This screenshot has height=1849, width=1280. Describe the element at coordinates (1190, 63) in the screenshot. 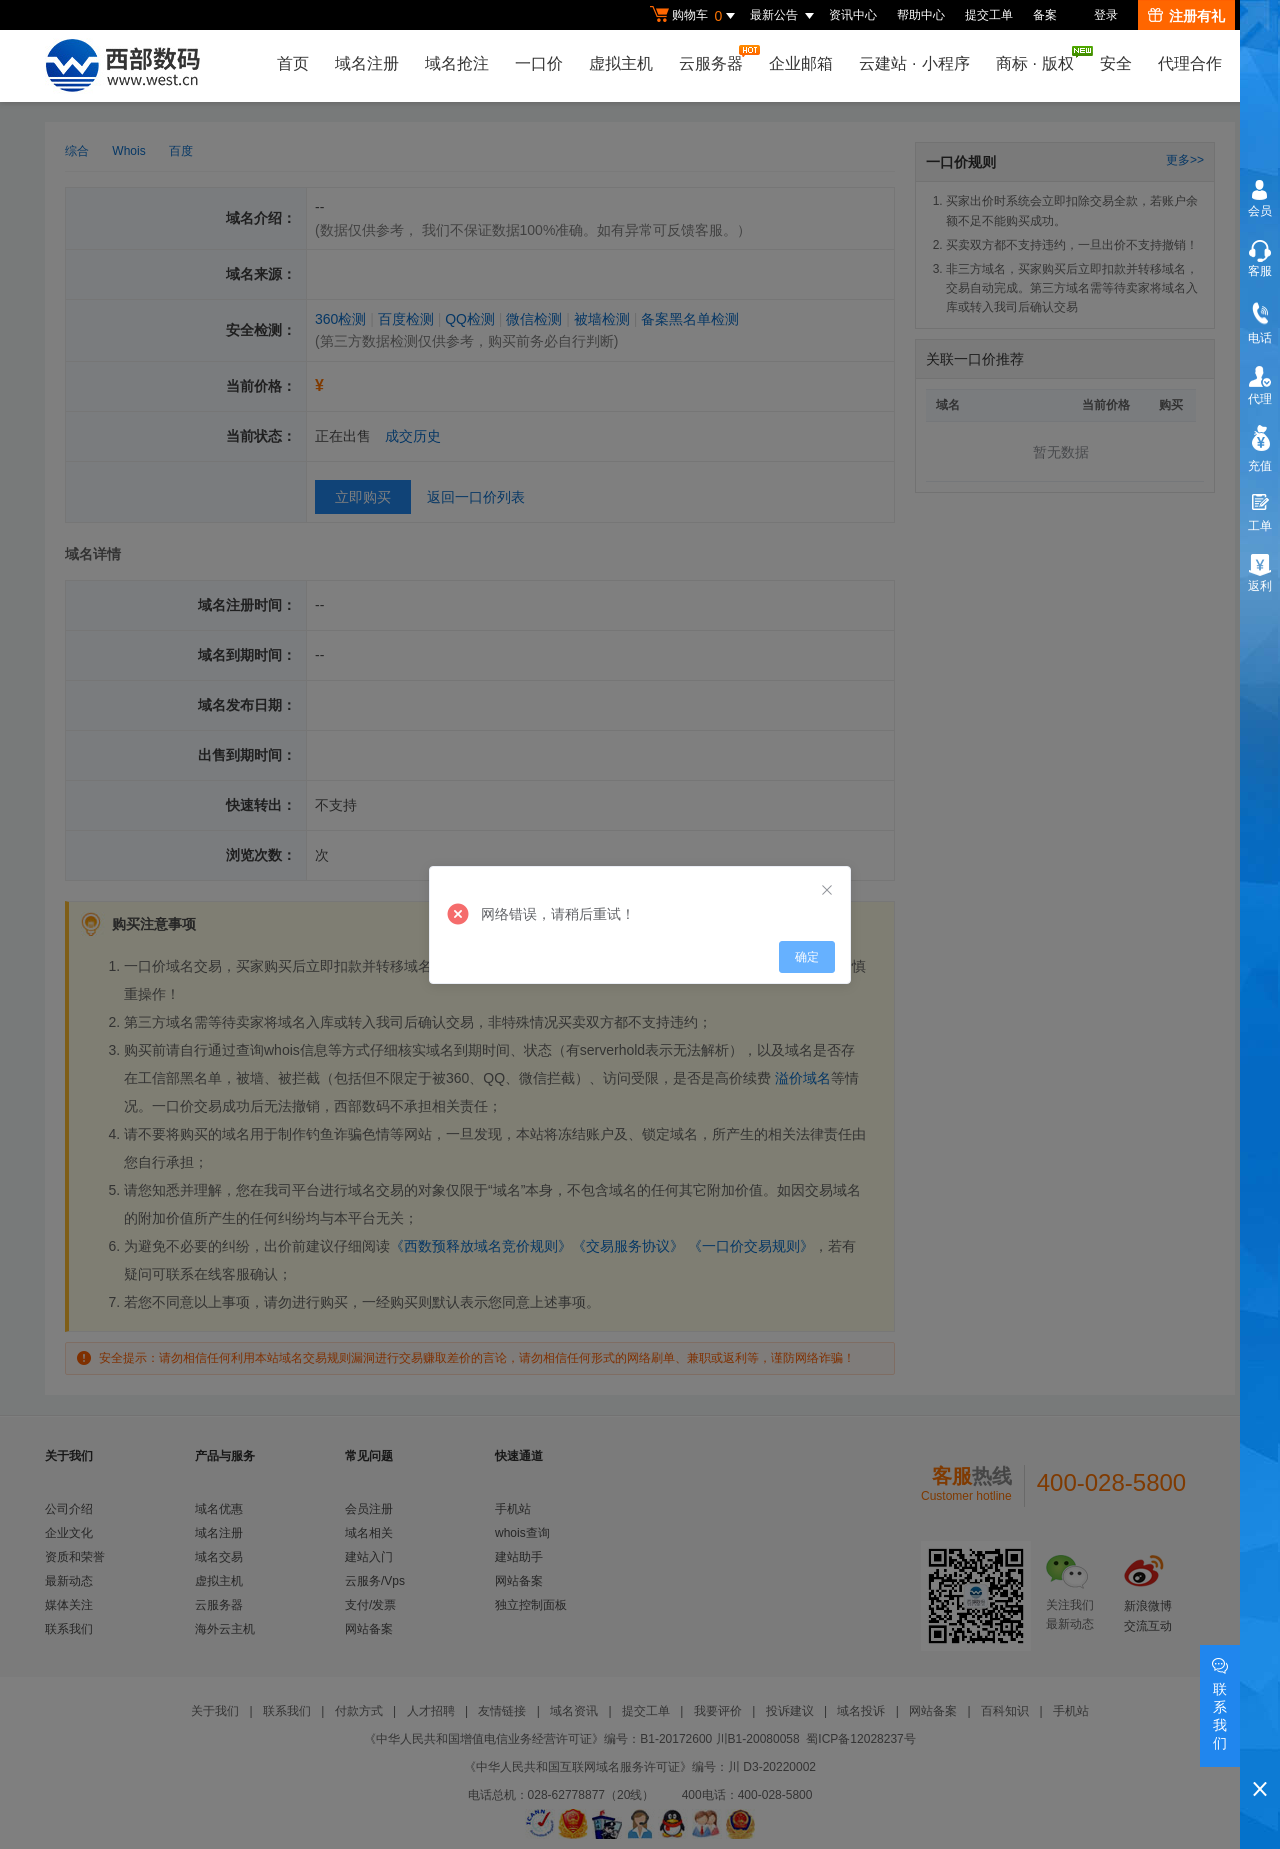

I see `代理合作` at that location.